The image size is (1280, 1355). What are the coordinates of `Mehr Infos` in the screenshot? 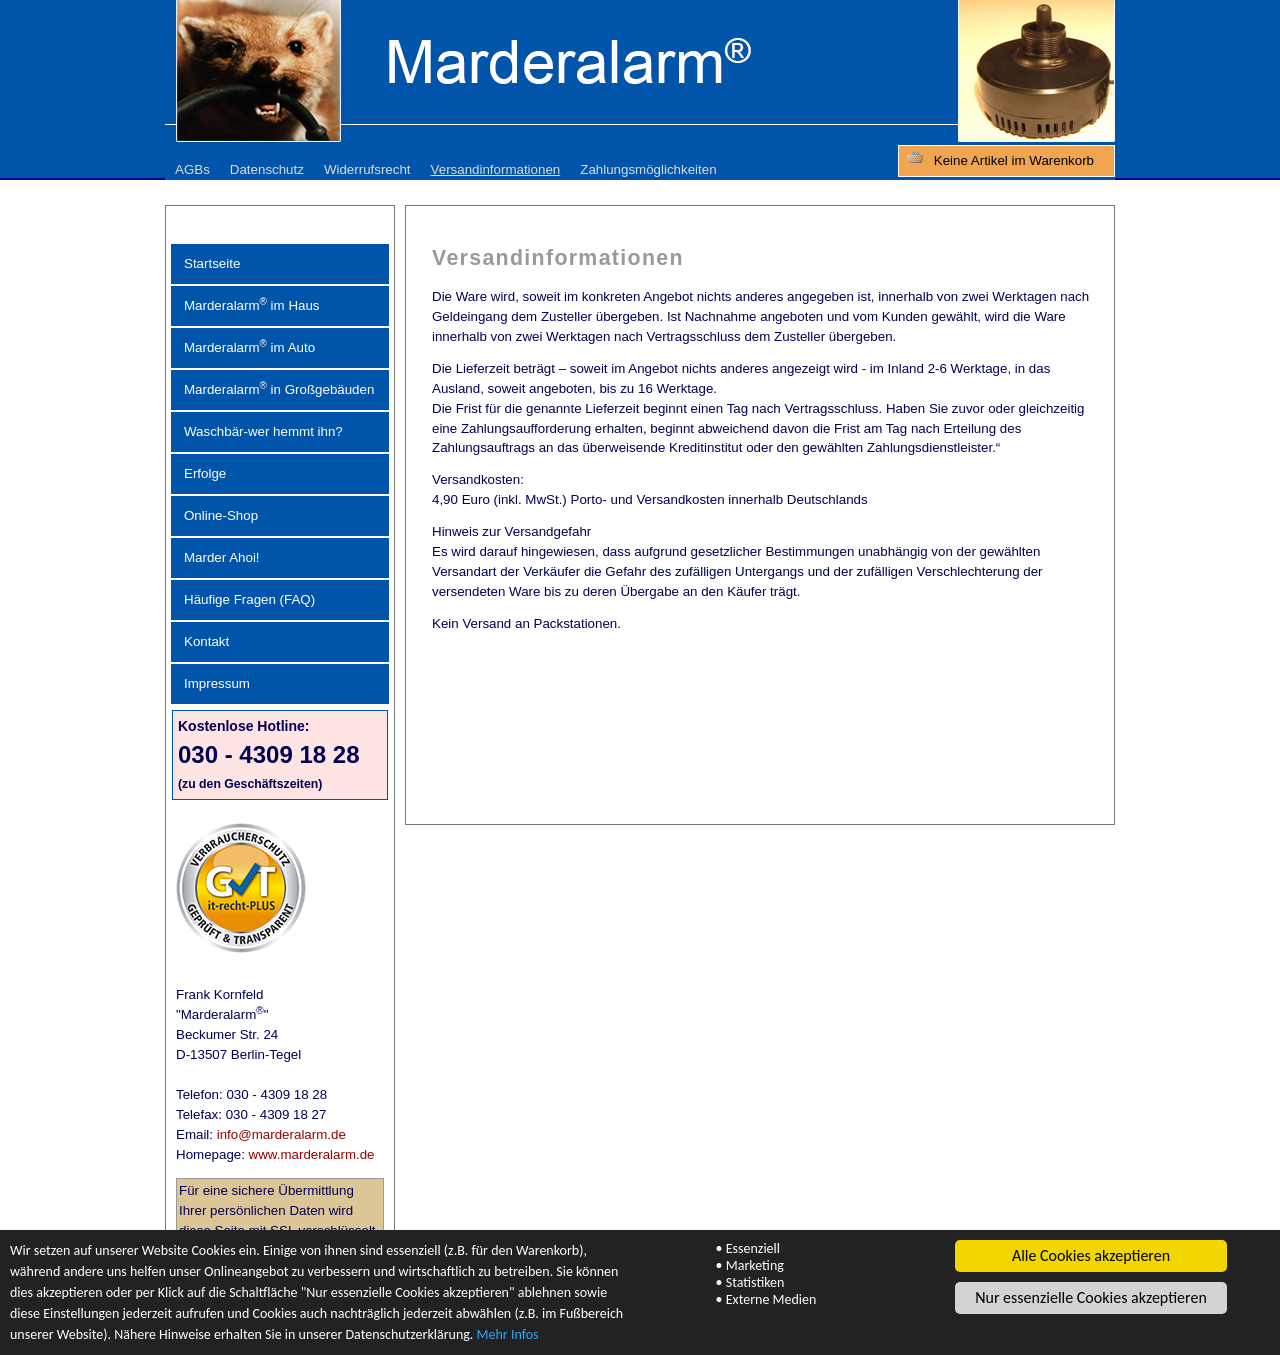 It's located at (508, 1334).